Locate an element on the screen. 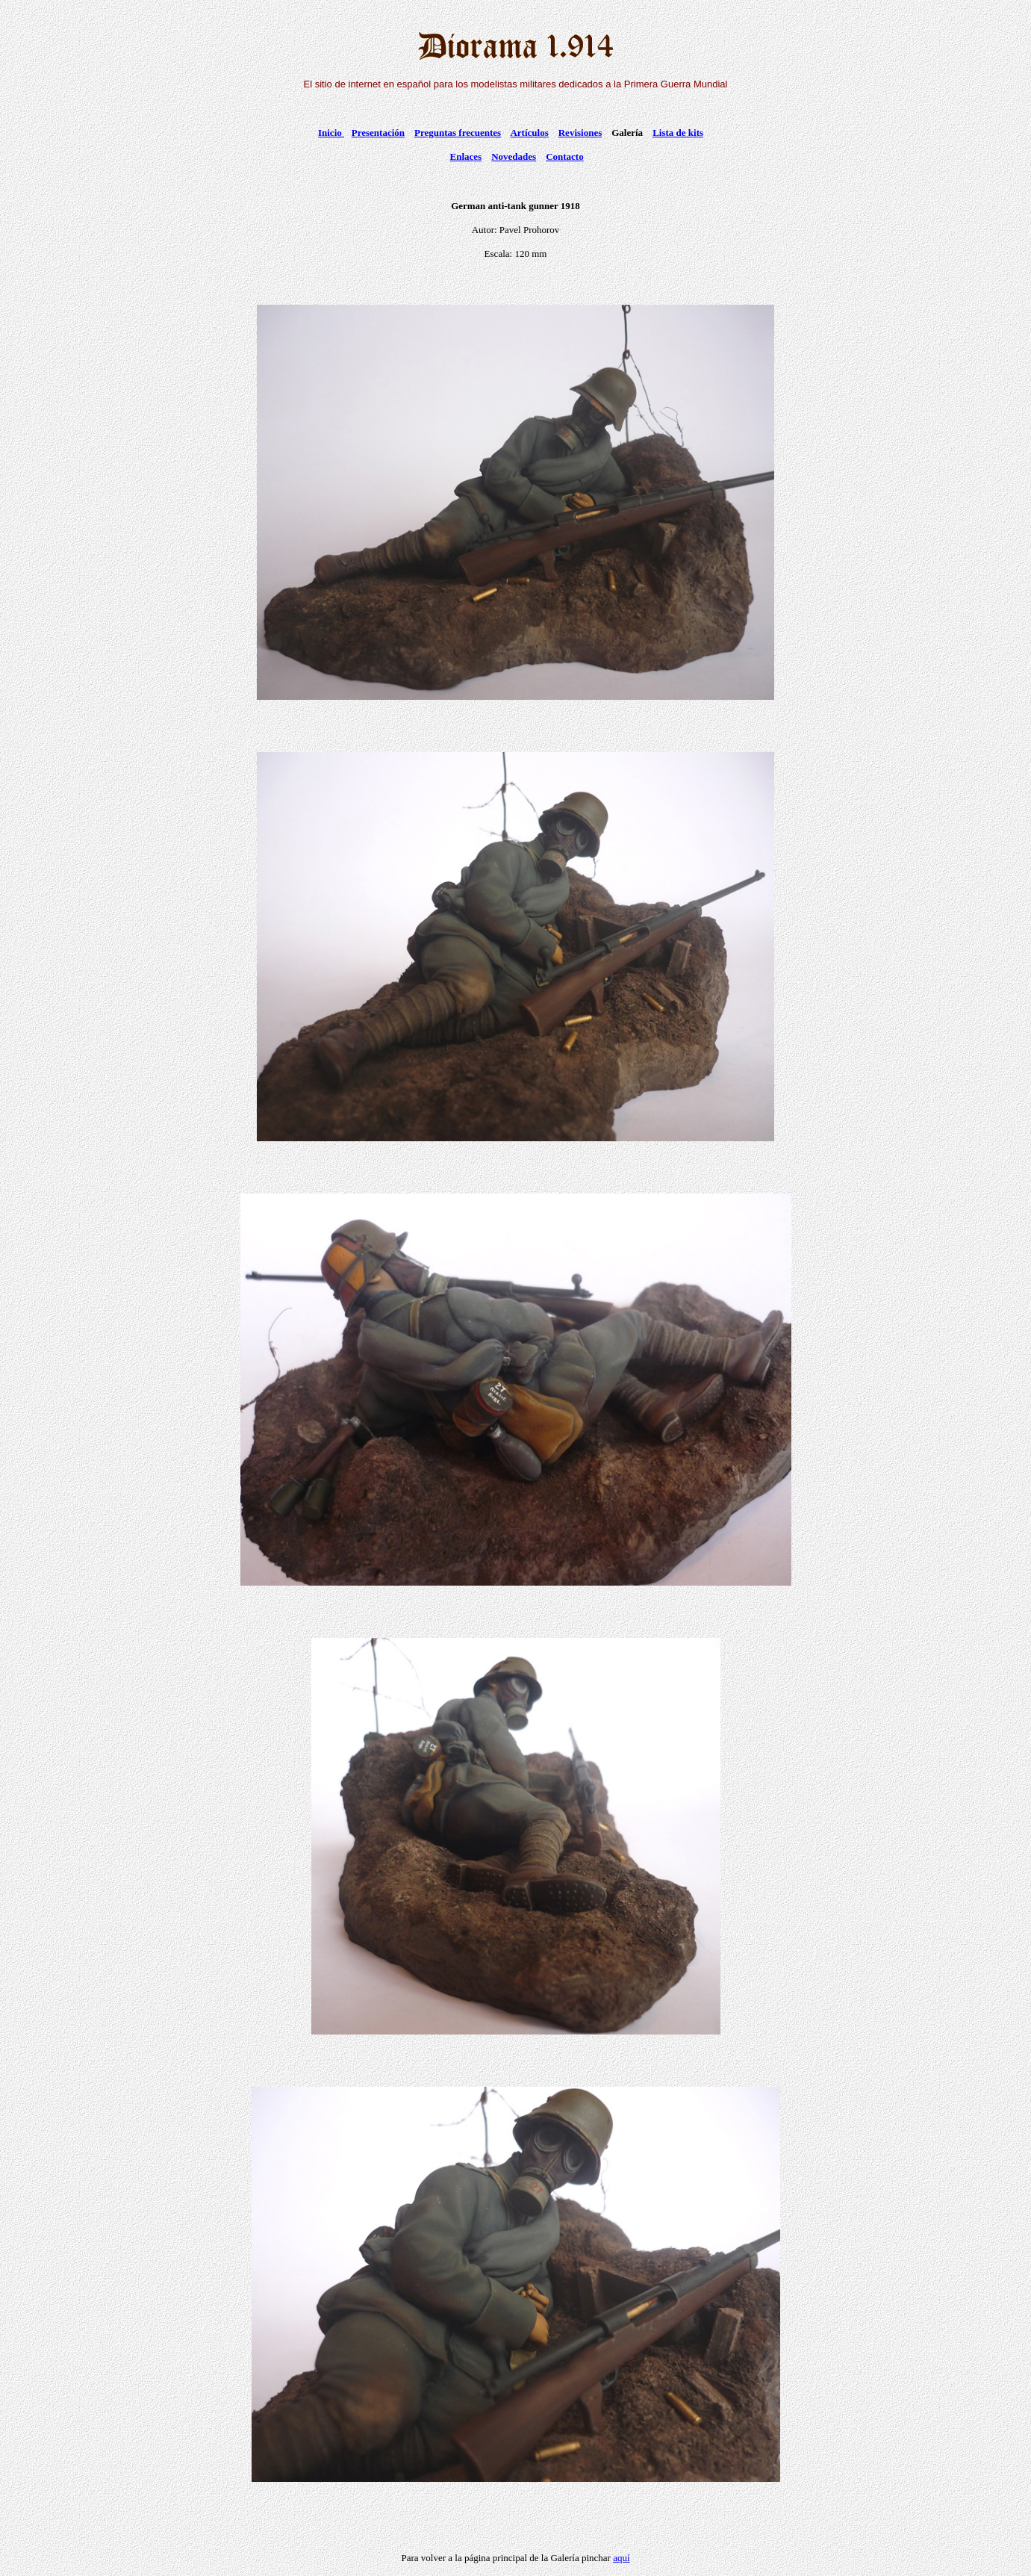 This screenshot has width=1031, height=2576. Revisiones is located at coordinates (580, 132).